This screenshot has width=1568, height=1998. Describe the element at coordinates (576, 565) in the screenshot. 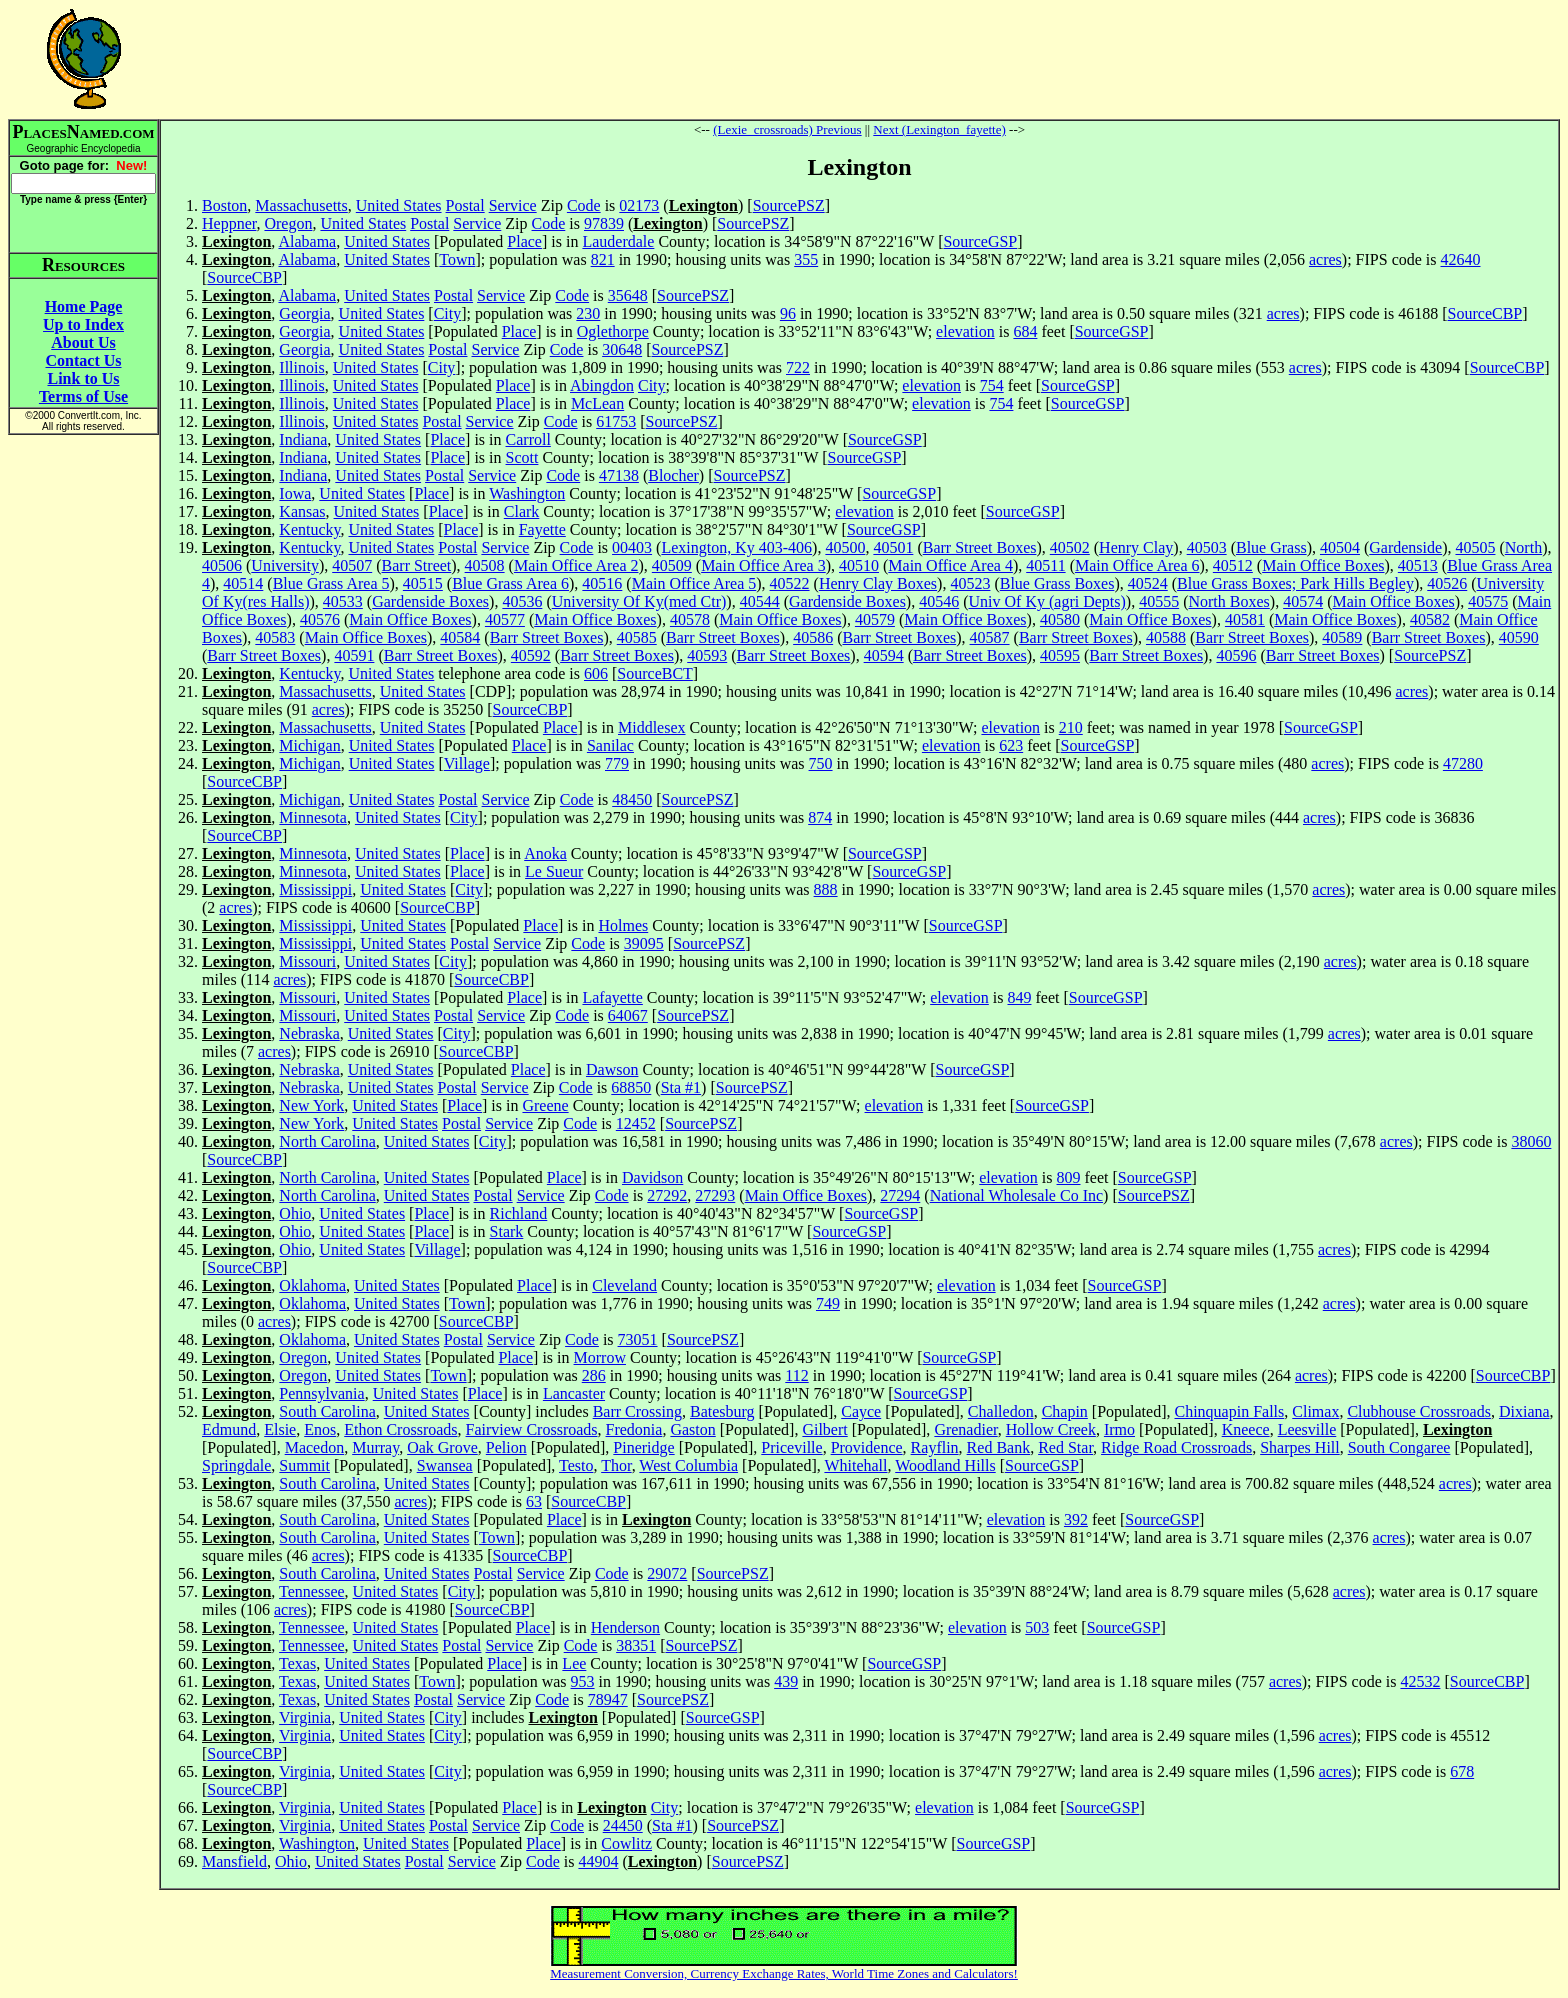

I see `Main Office Area 2` at that location.